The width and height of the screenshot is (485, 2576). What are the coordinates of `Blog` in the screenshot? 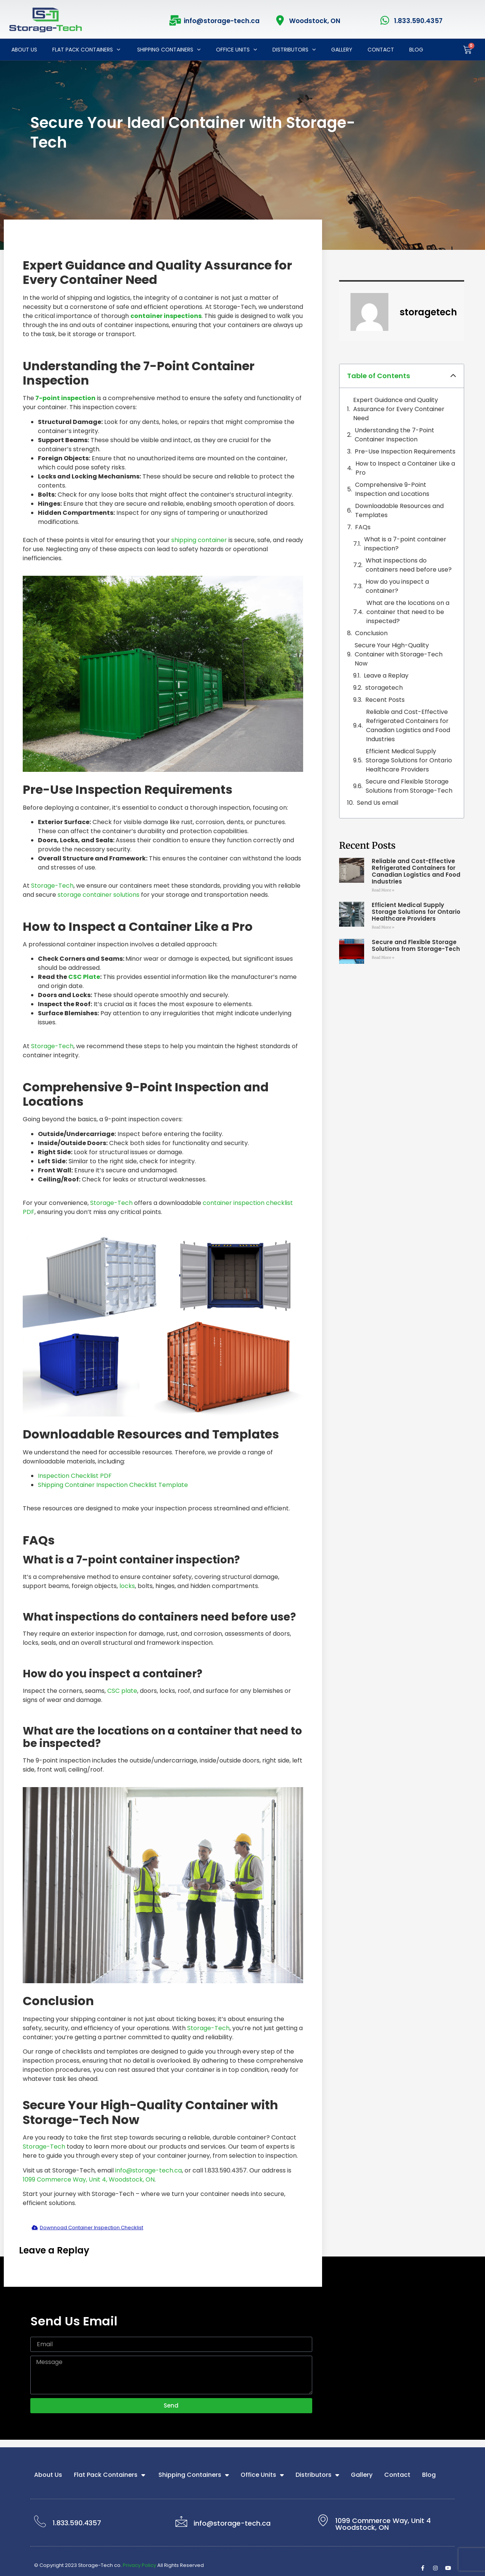 It's located at (416, 49).